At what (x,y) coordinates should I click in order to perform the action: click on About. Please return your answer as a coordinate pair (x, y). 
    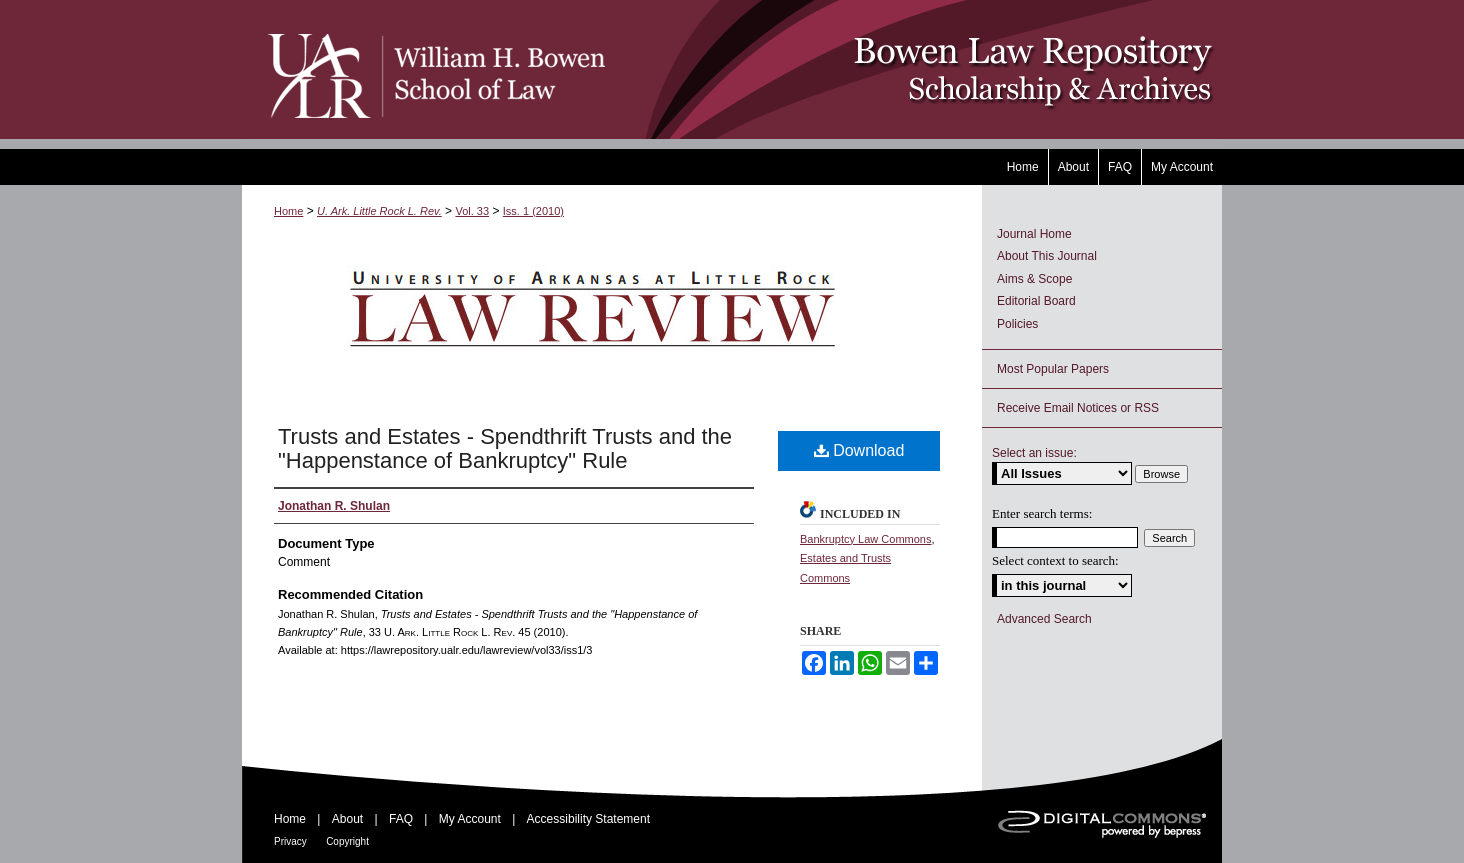
    Looking at the image, I should click on (347, 819).